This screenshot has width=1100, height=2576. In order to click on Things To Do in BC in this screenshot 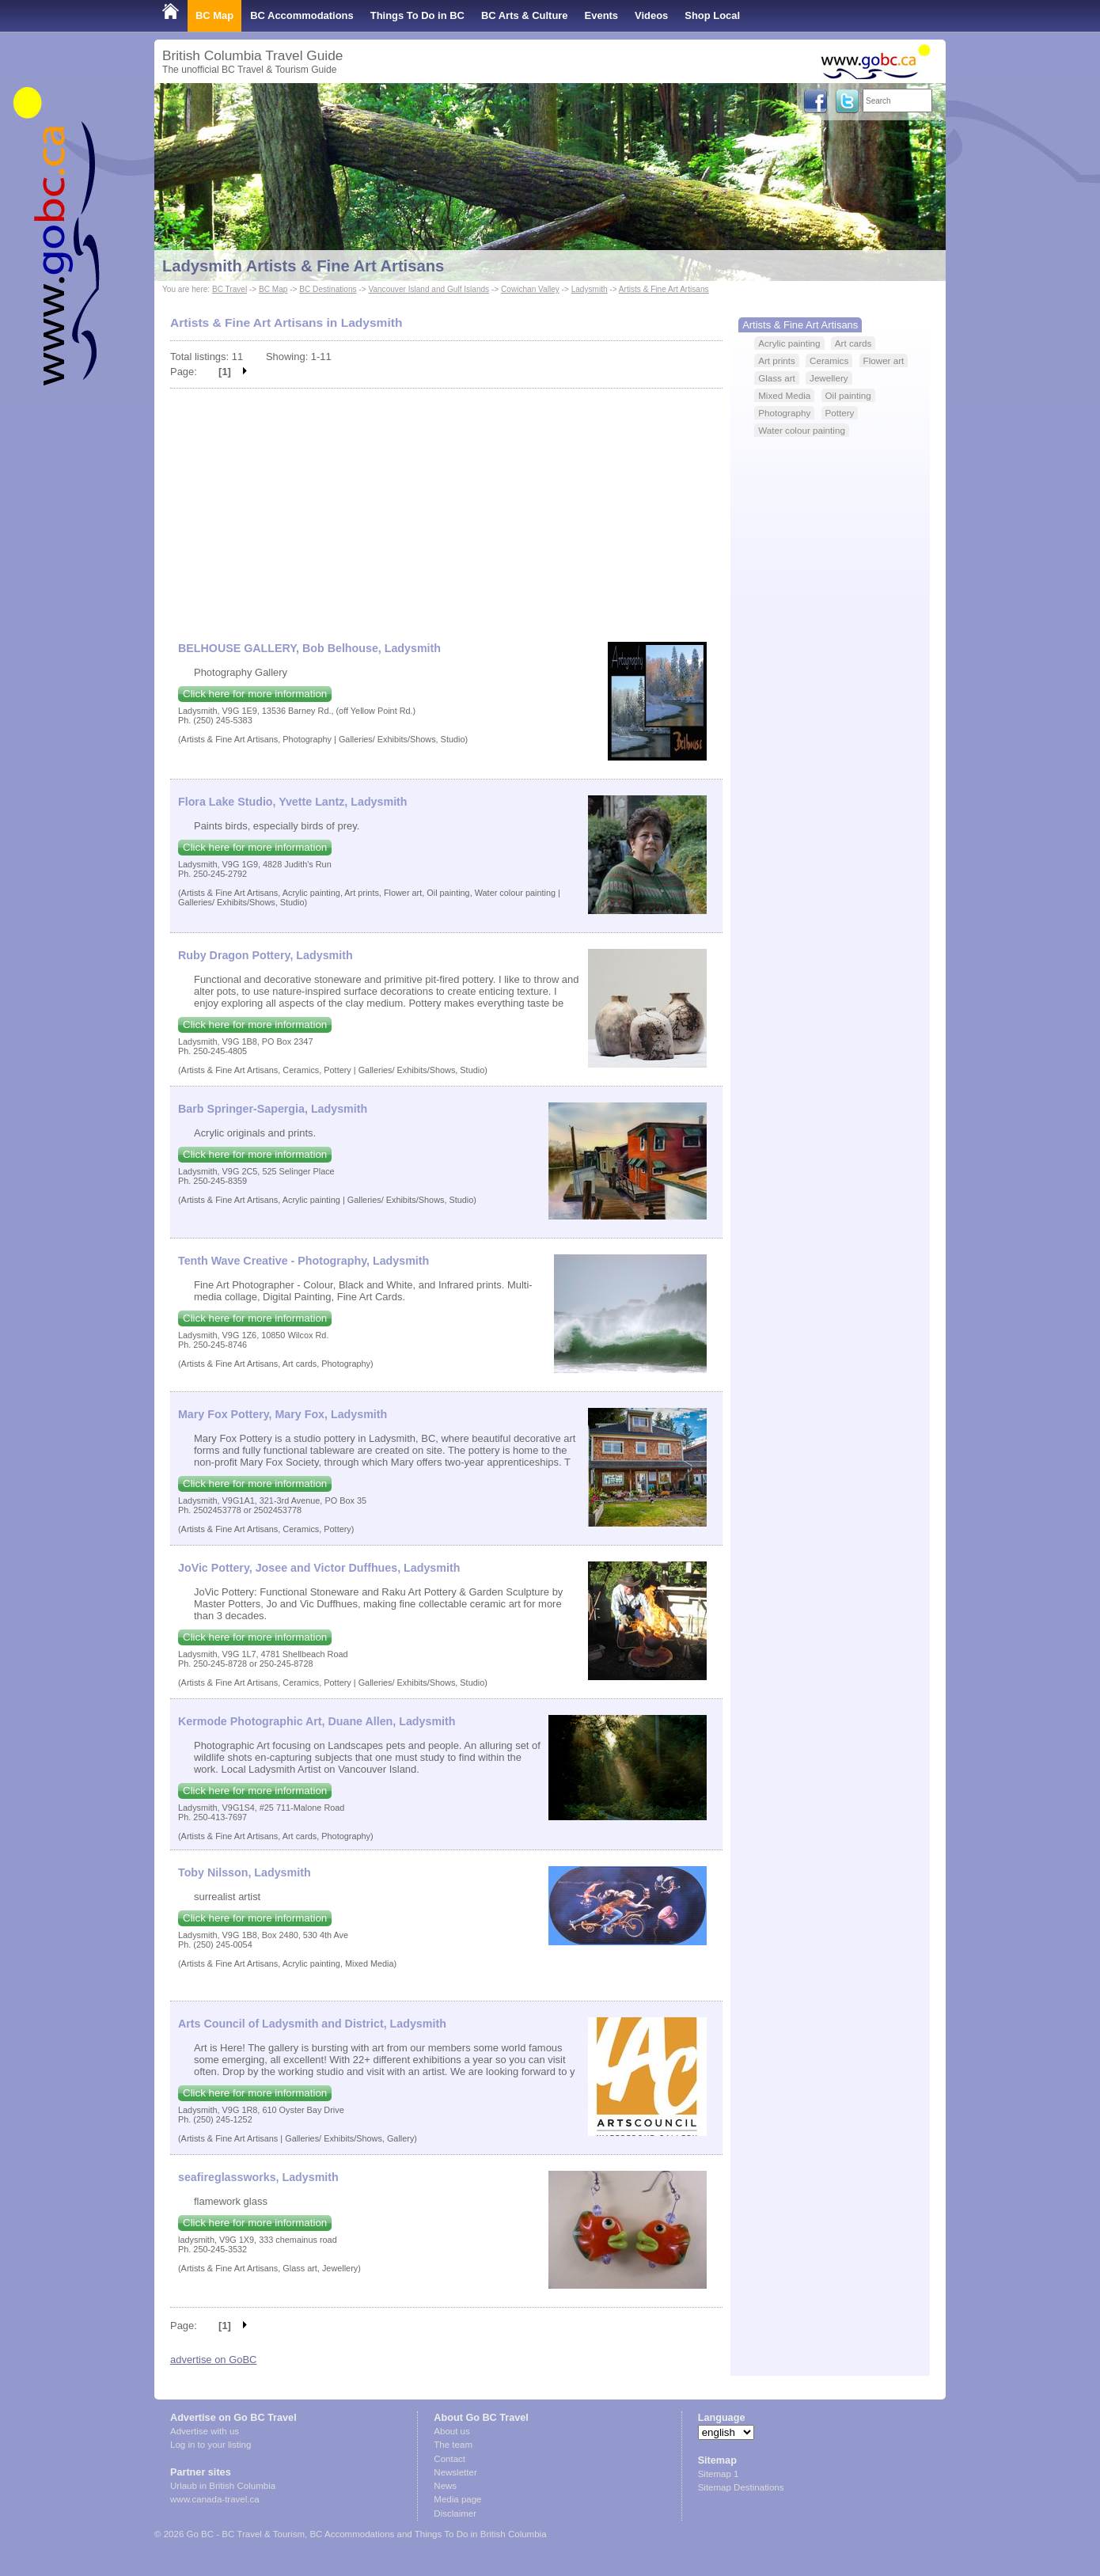, I will do `click(417, 15)`.